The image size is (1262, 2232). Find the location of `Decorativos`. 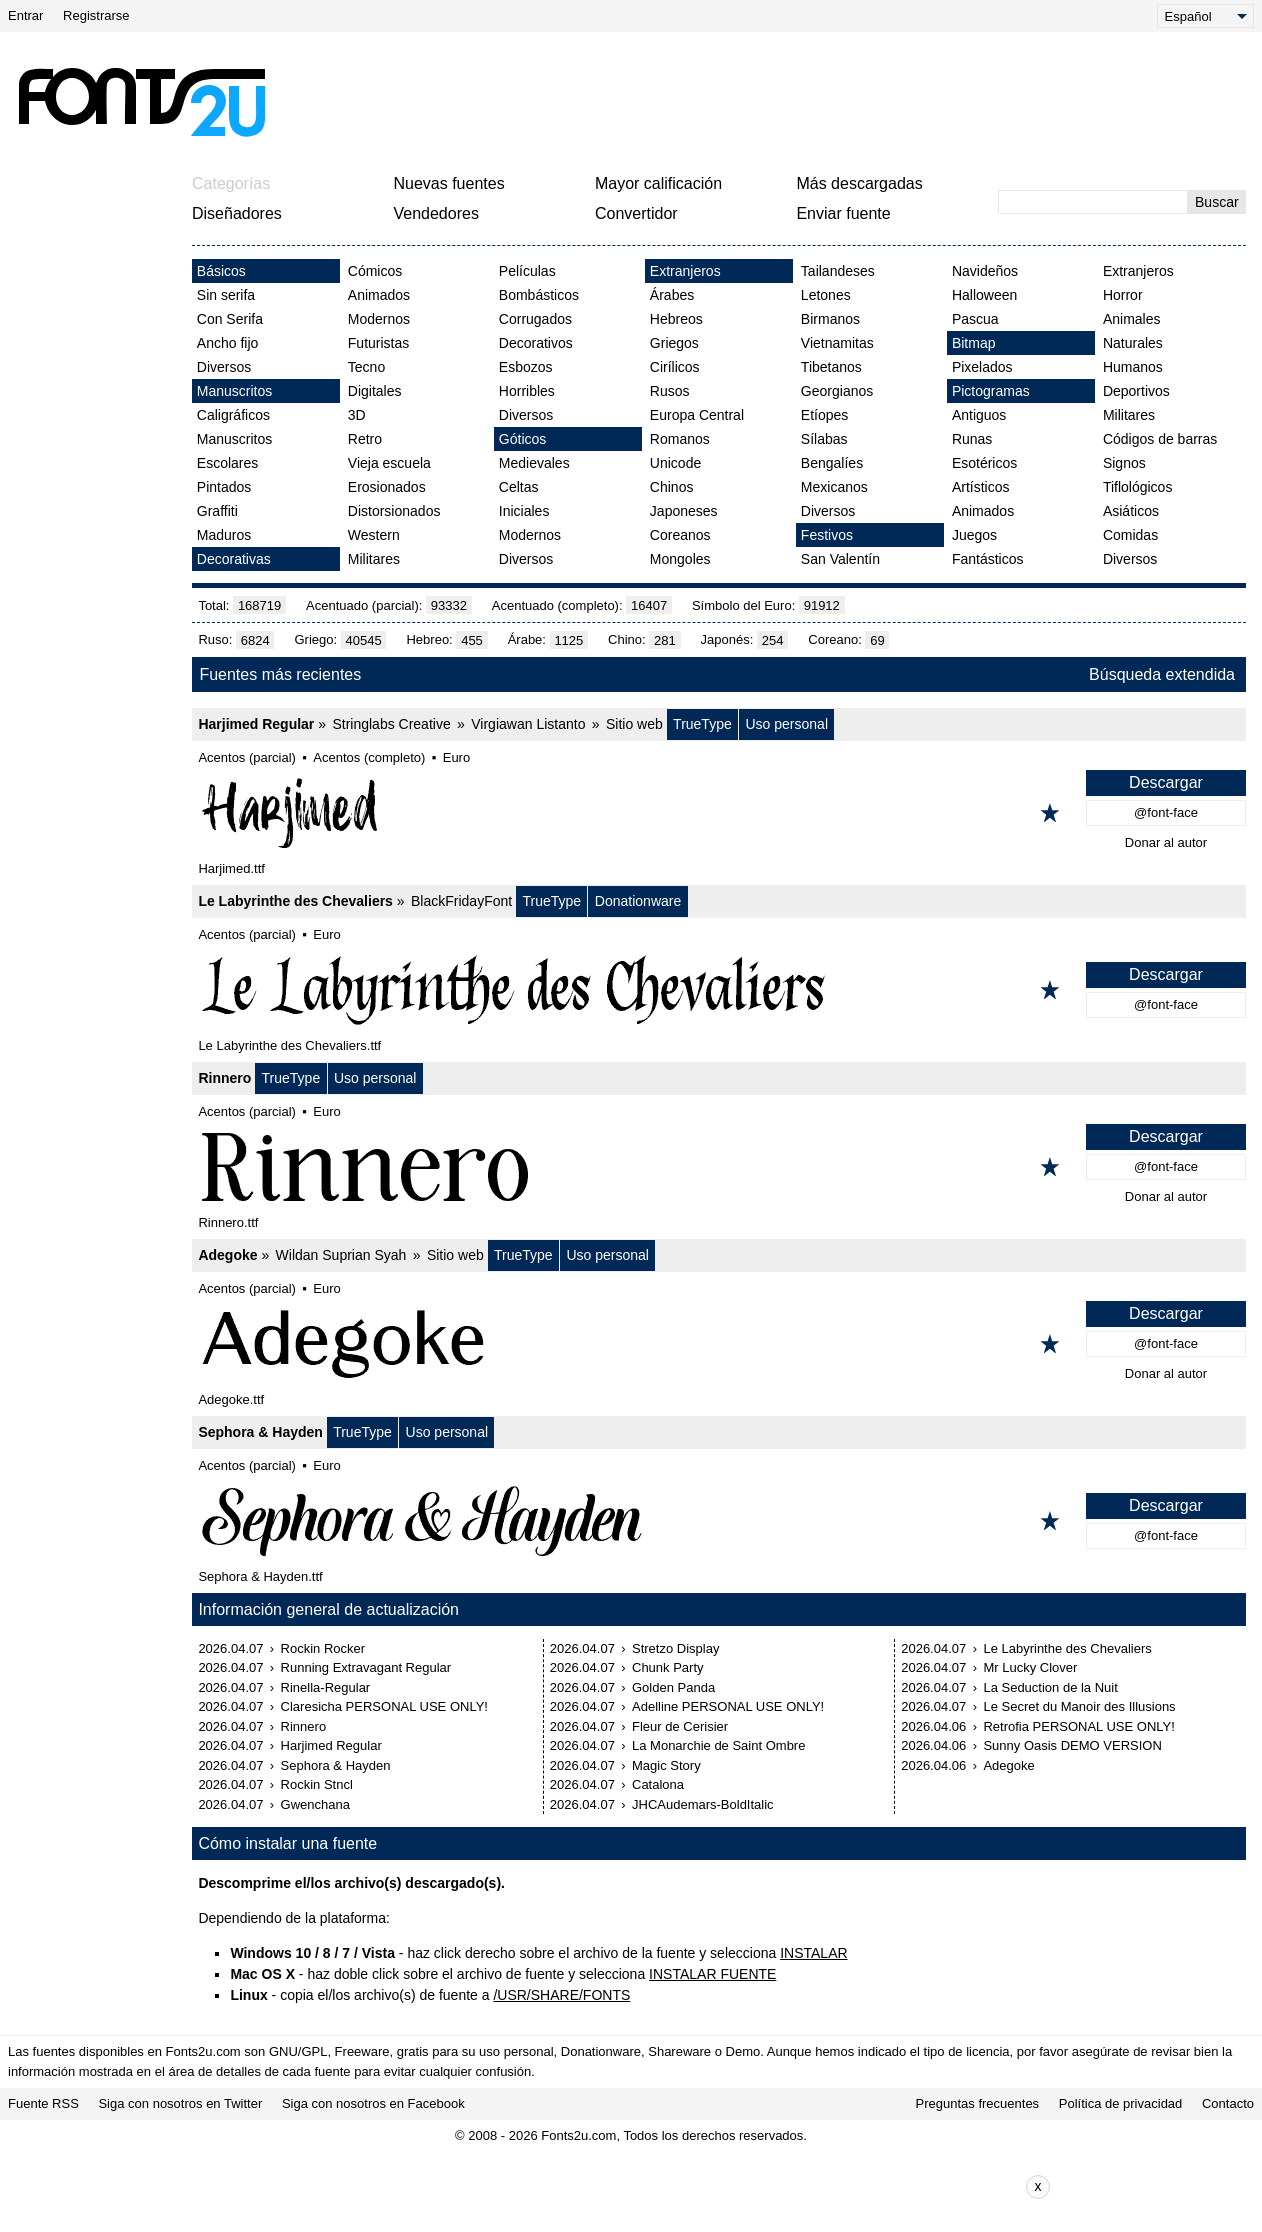

Decorativos is located at coordinates (536, 343).